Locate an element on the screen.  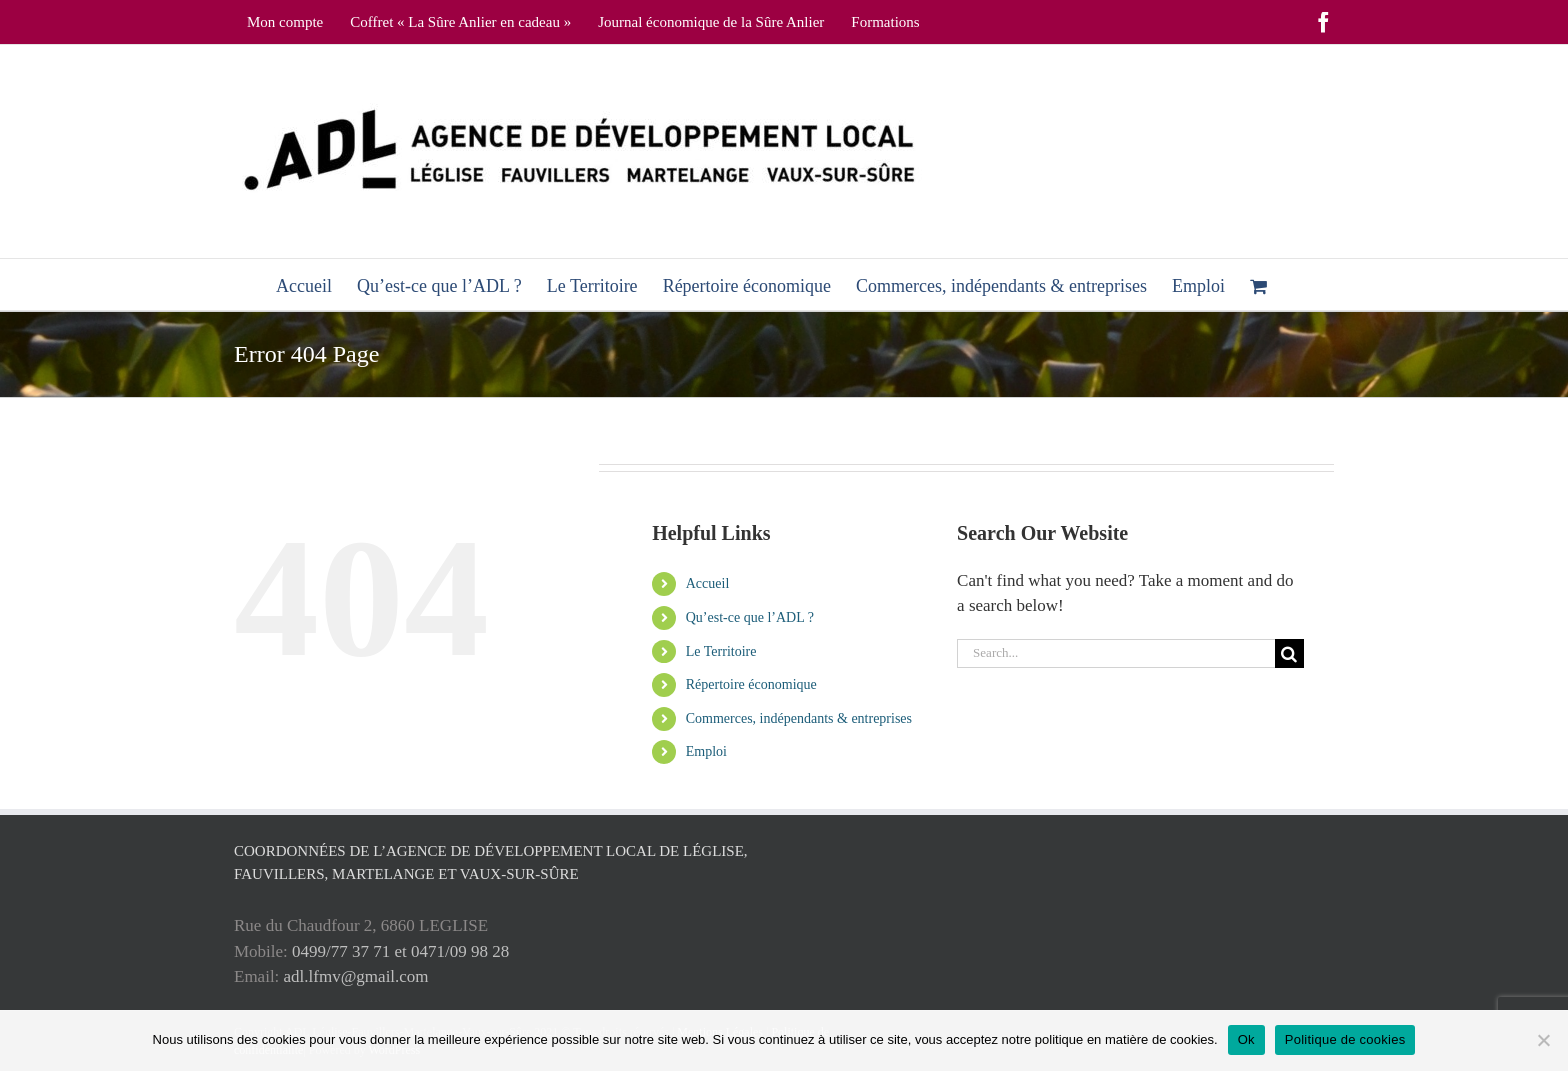
Le Territoire is located at coordinates (721, 651).